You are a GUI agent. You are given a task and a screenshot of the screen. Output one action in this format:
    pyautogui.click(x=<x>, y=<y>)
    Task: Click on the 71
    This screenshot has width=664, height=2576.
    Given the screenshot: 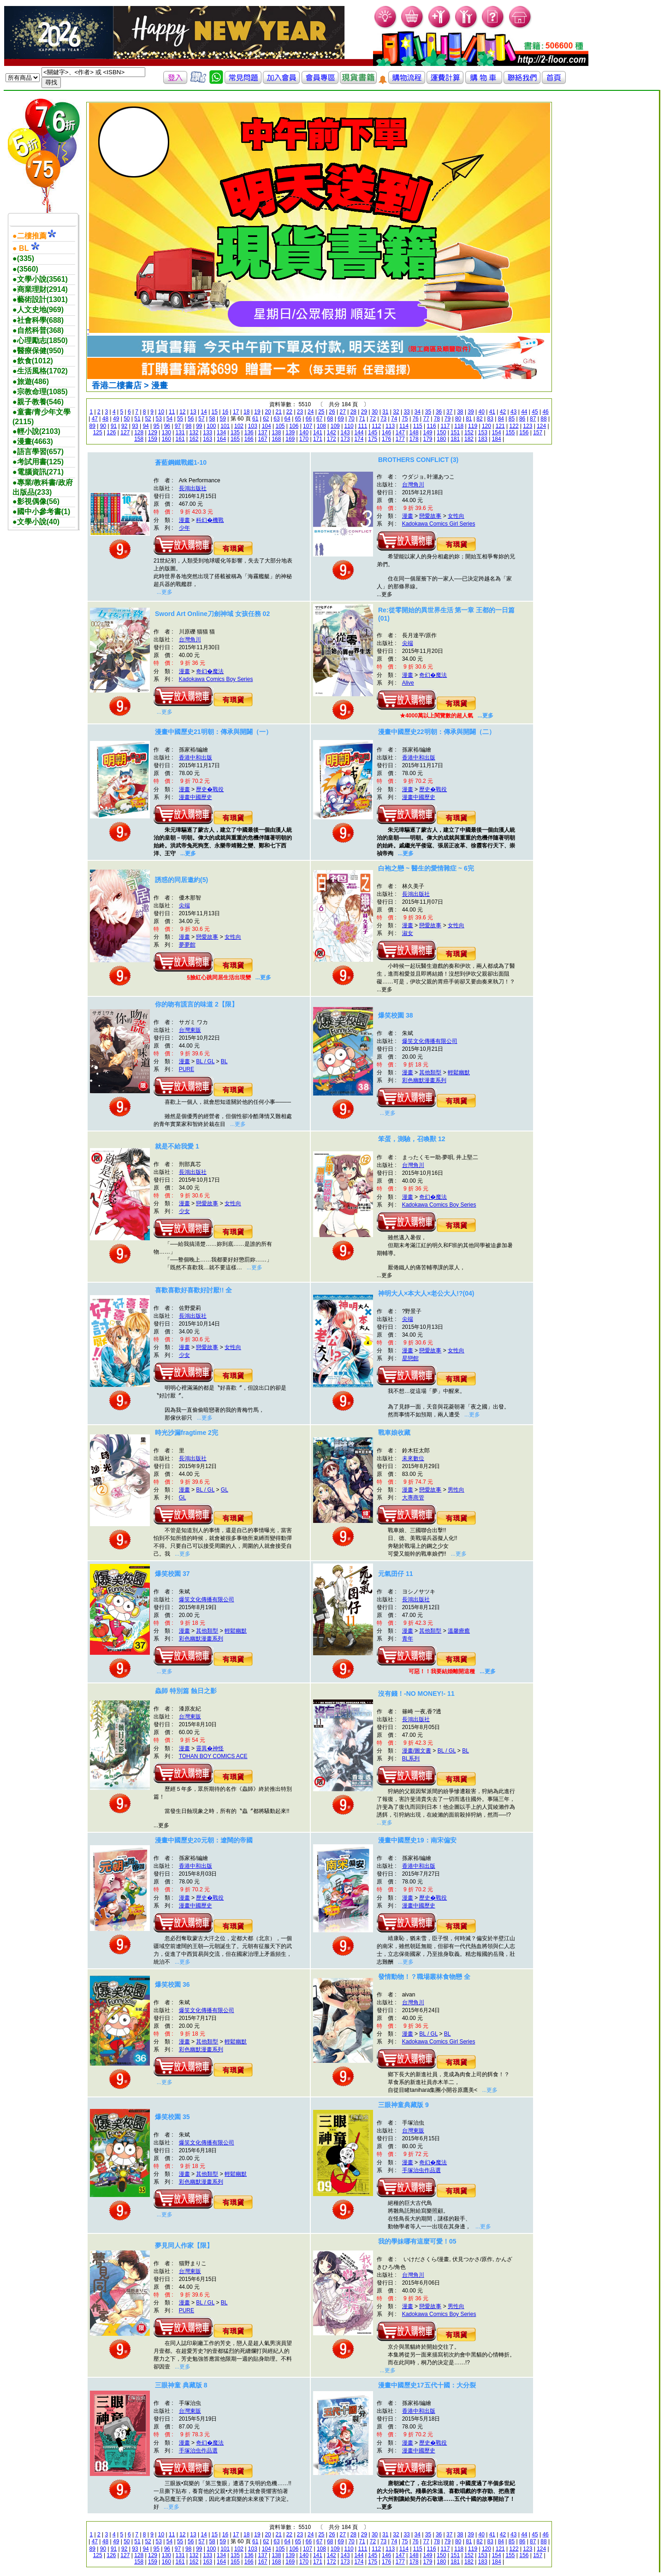 What is the action you would take?
    pyautogui.click(x=362, y=418)
    